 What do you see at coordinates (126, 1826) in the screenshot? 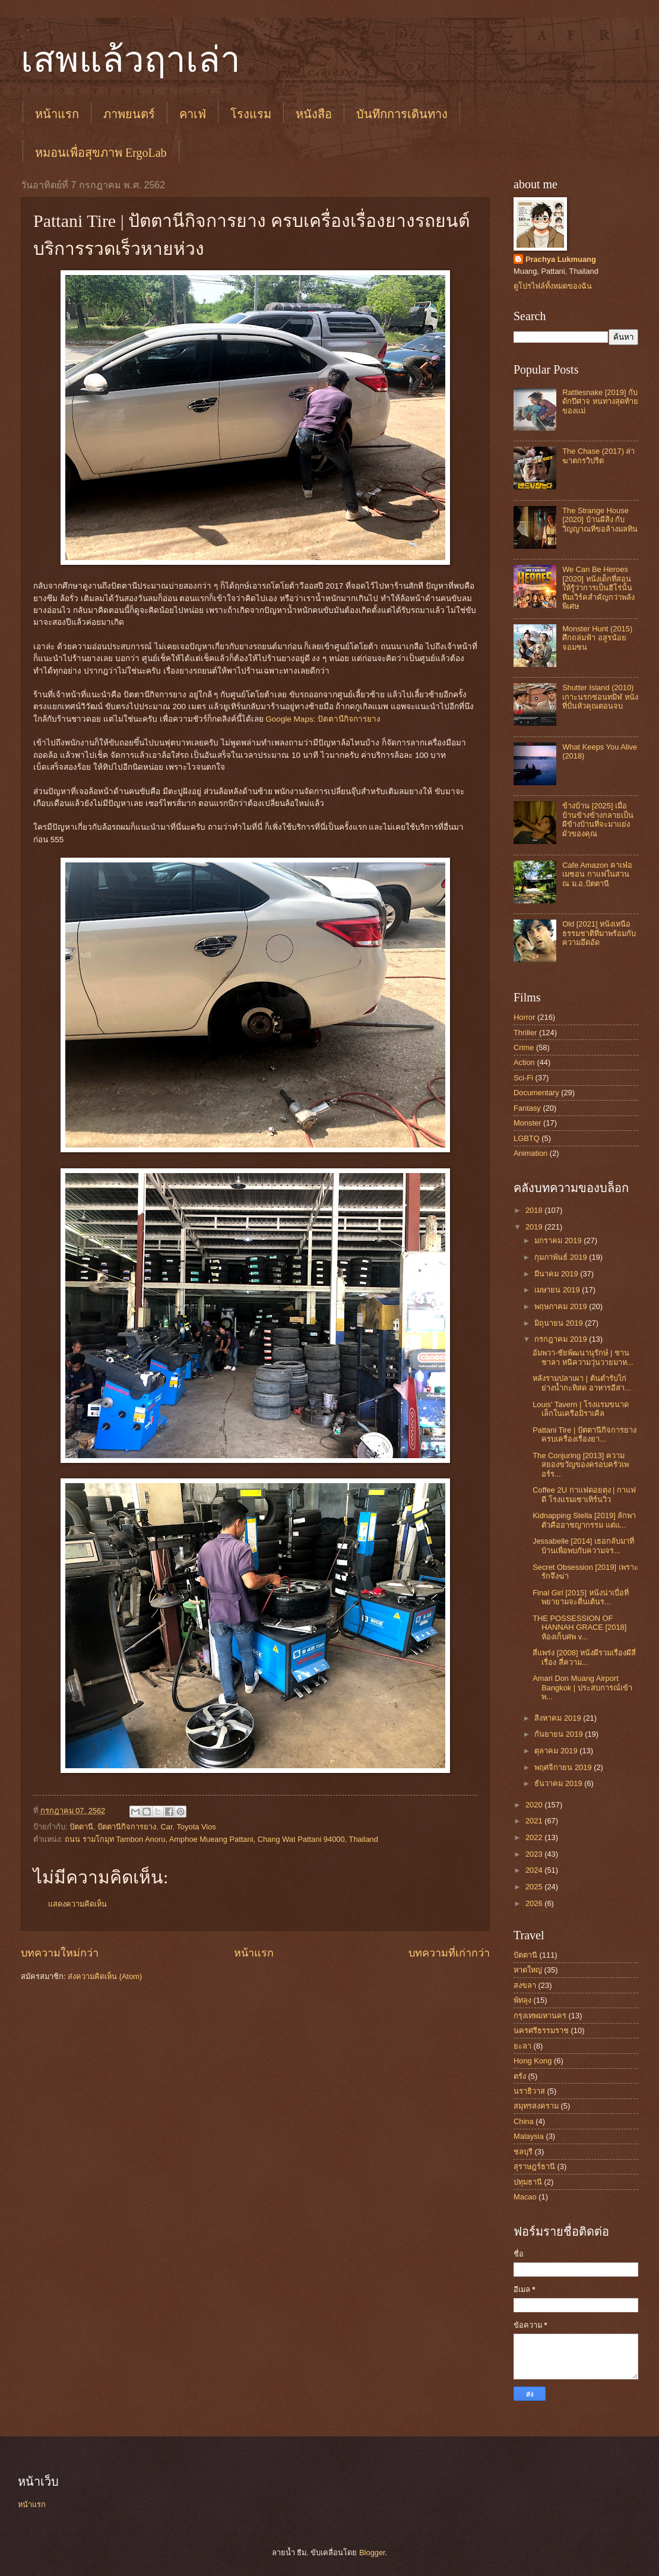
I see `ปัตตานีกิจการยาง` at bounding box center [126, 1826].